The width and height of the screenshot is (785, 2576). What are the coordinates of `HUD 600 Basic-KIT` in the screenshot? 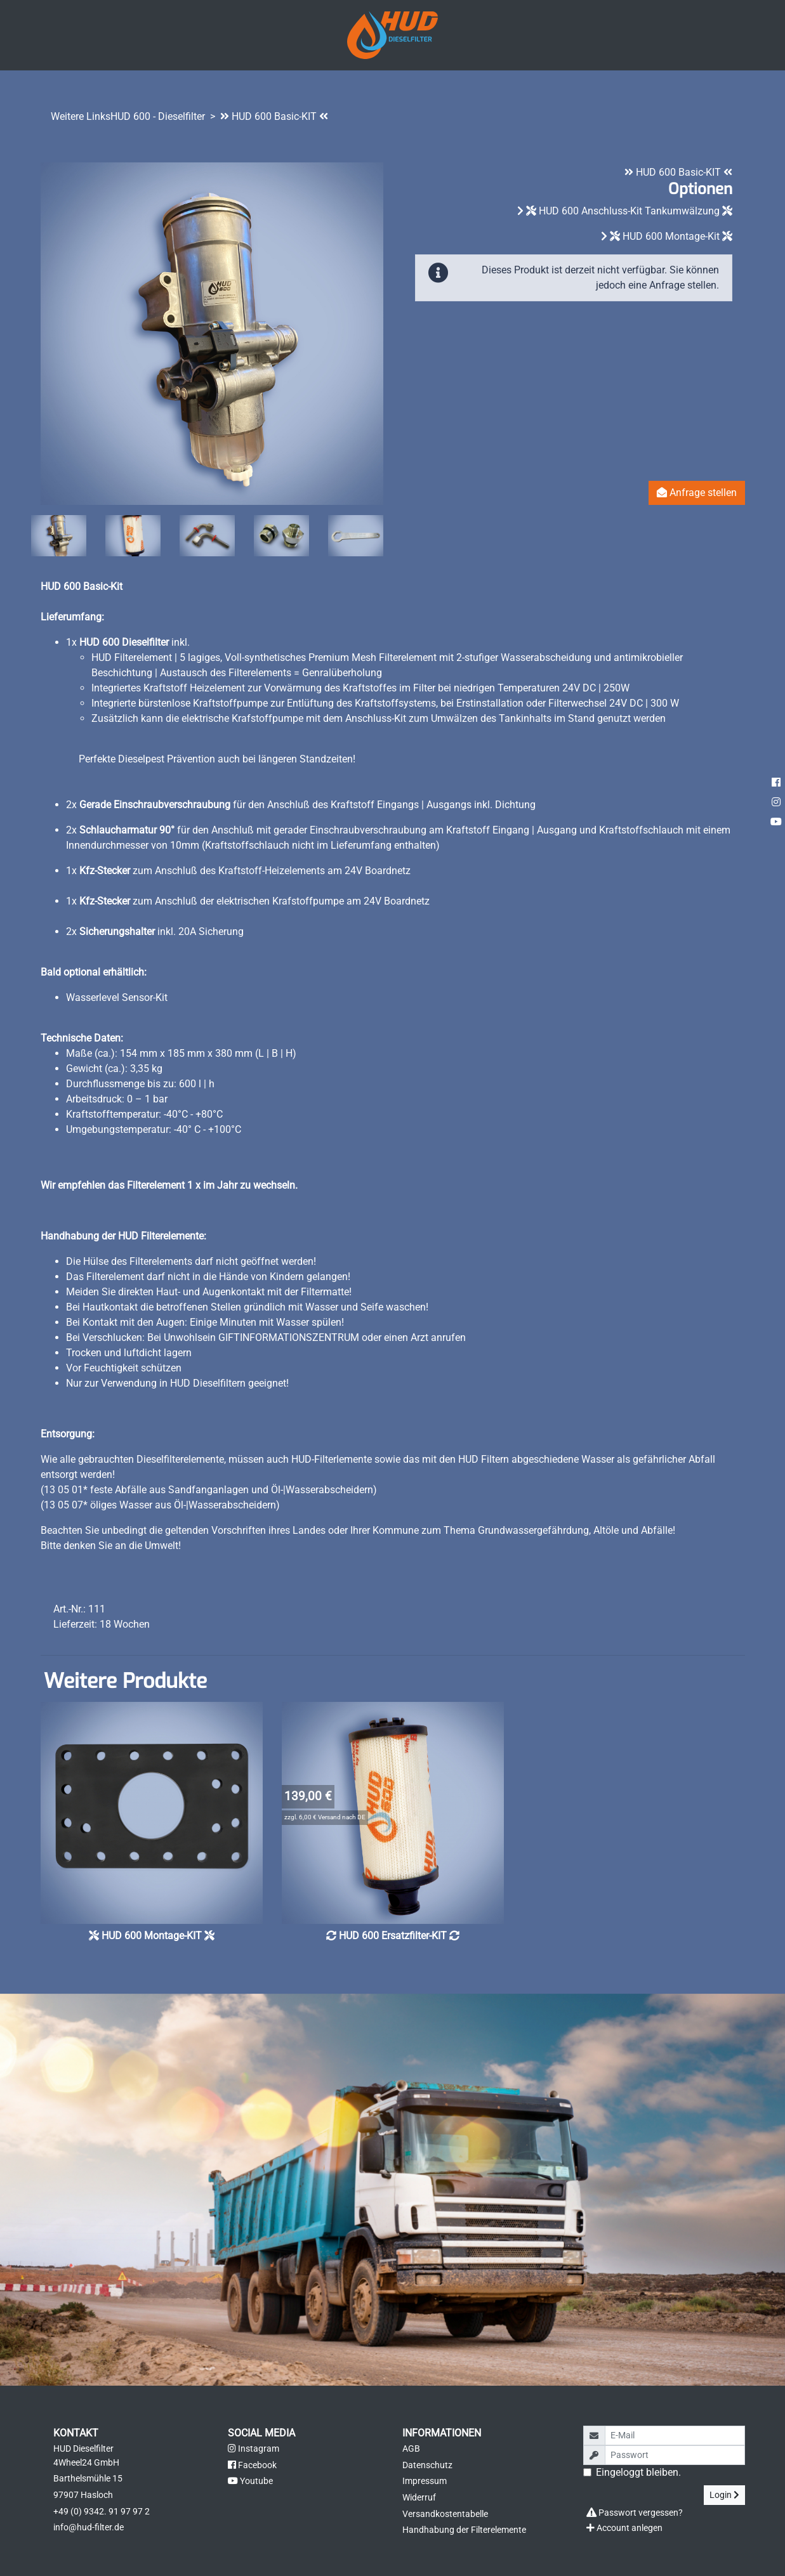 It's located at (274, 116).